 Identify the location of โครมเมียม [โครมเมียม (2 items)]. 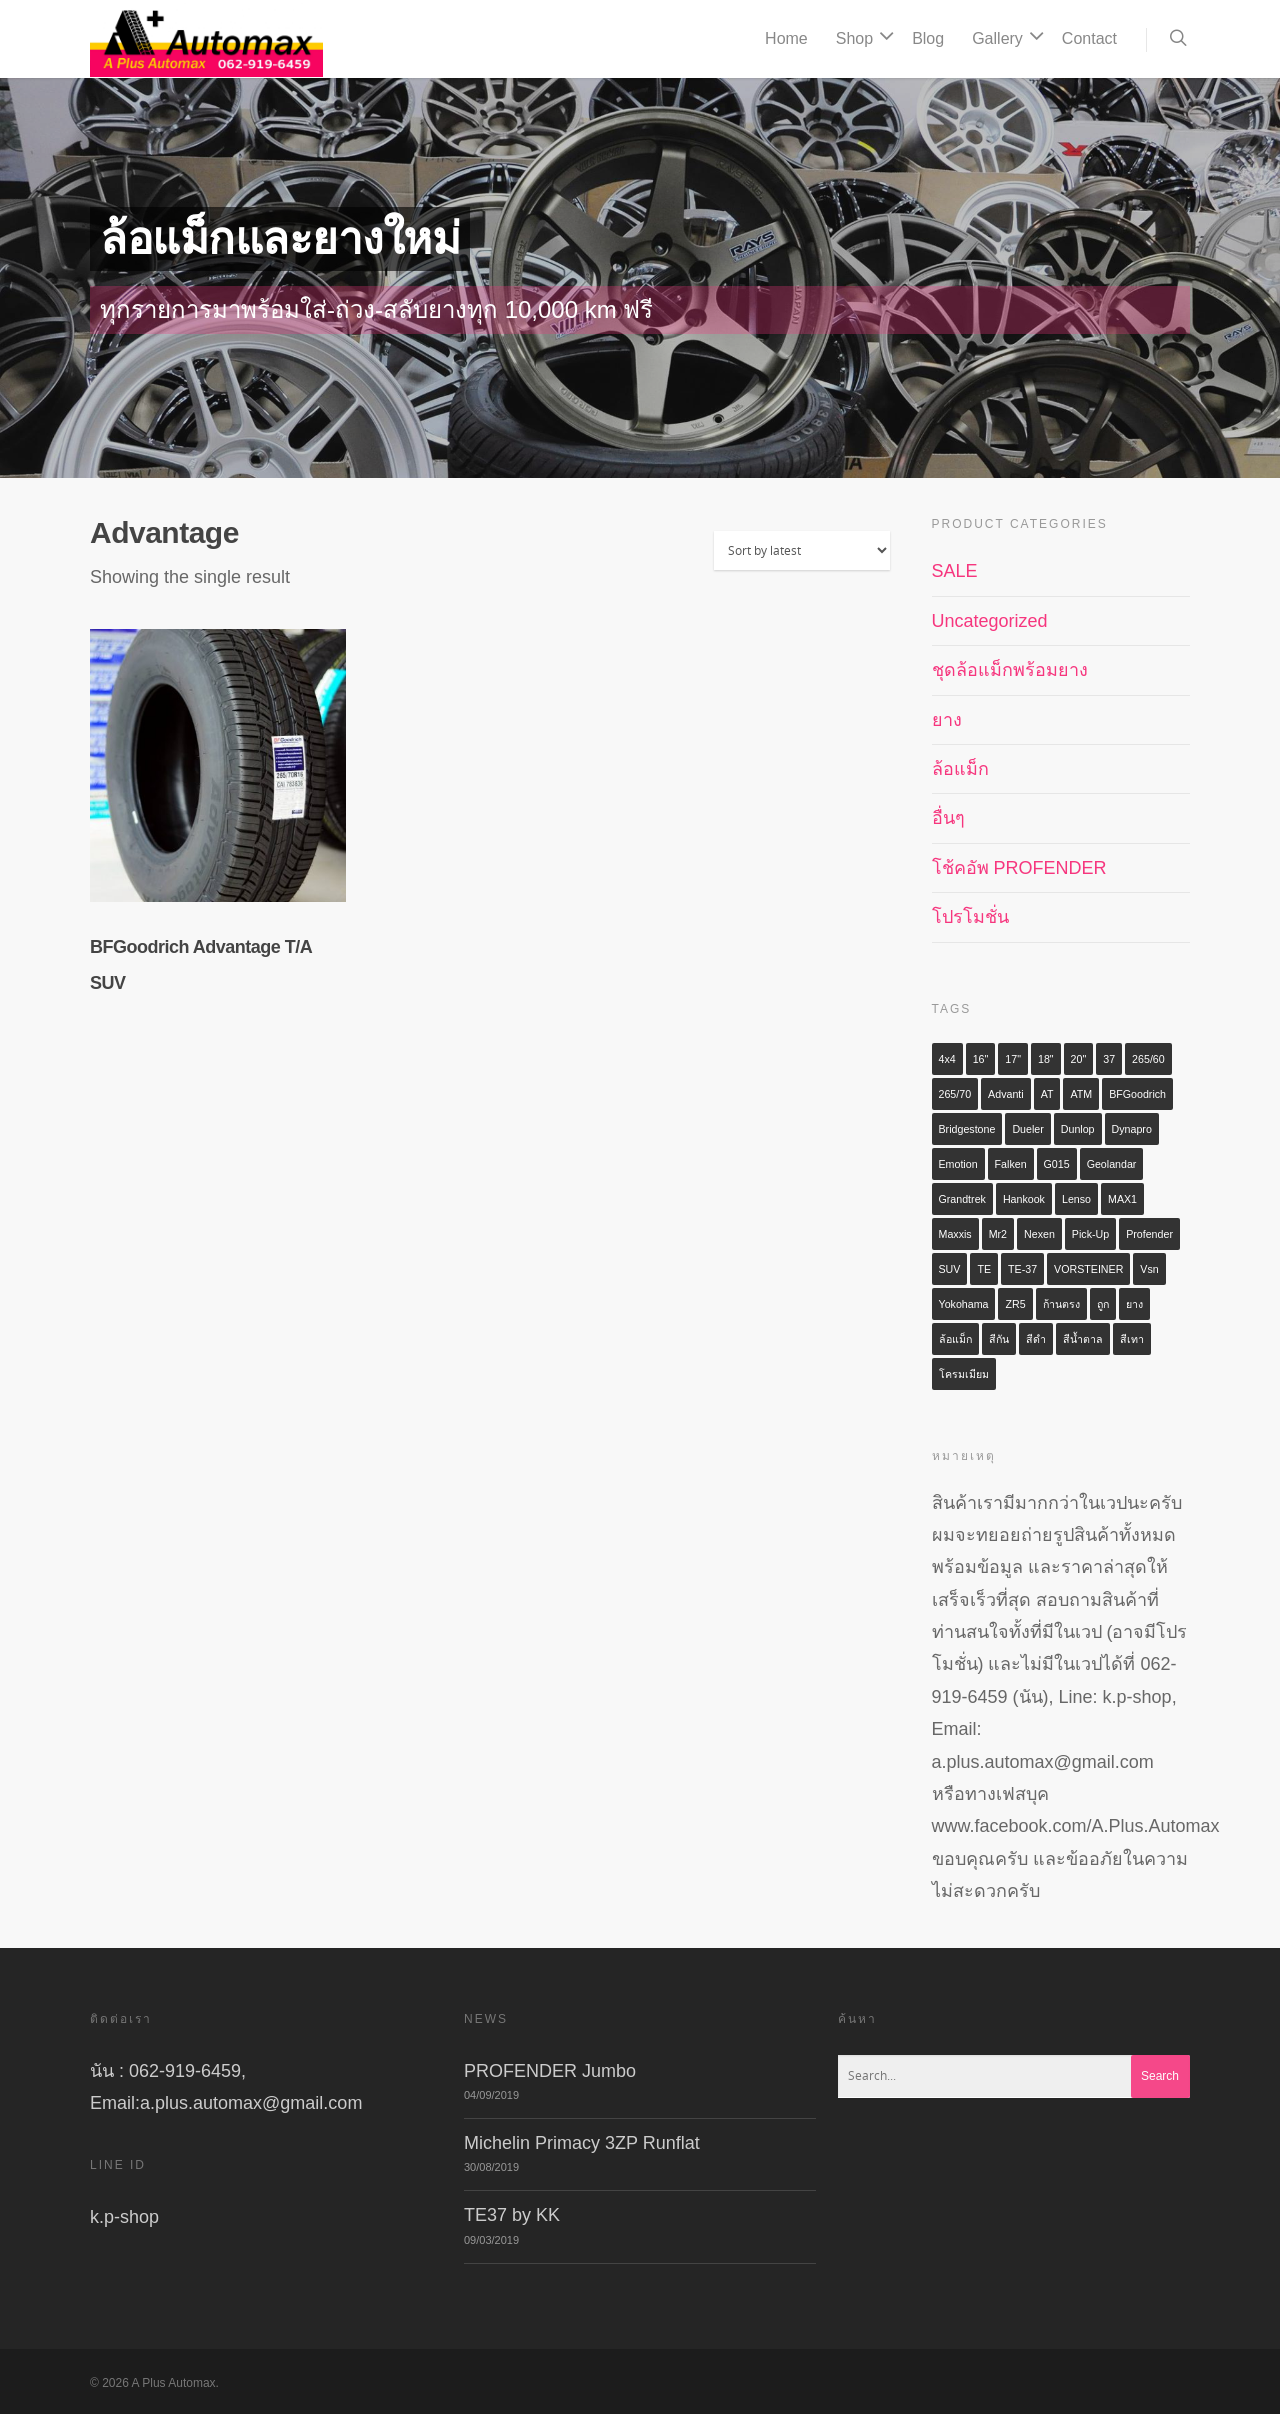
(964, 1374).